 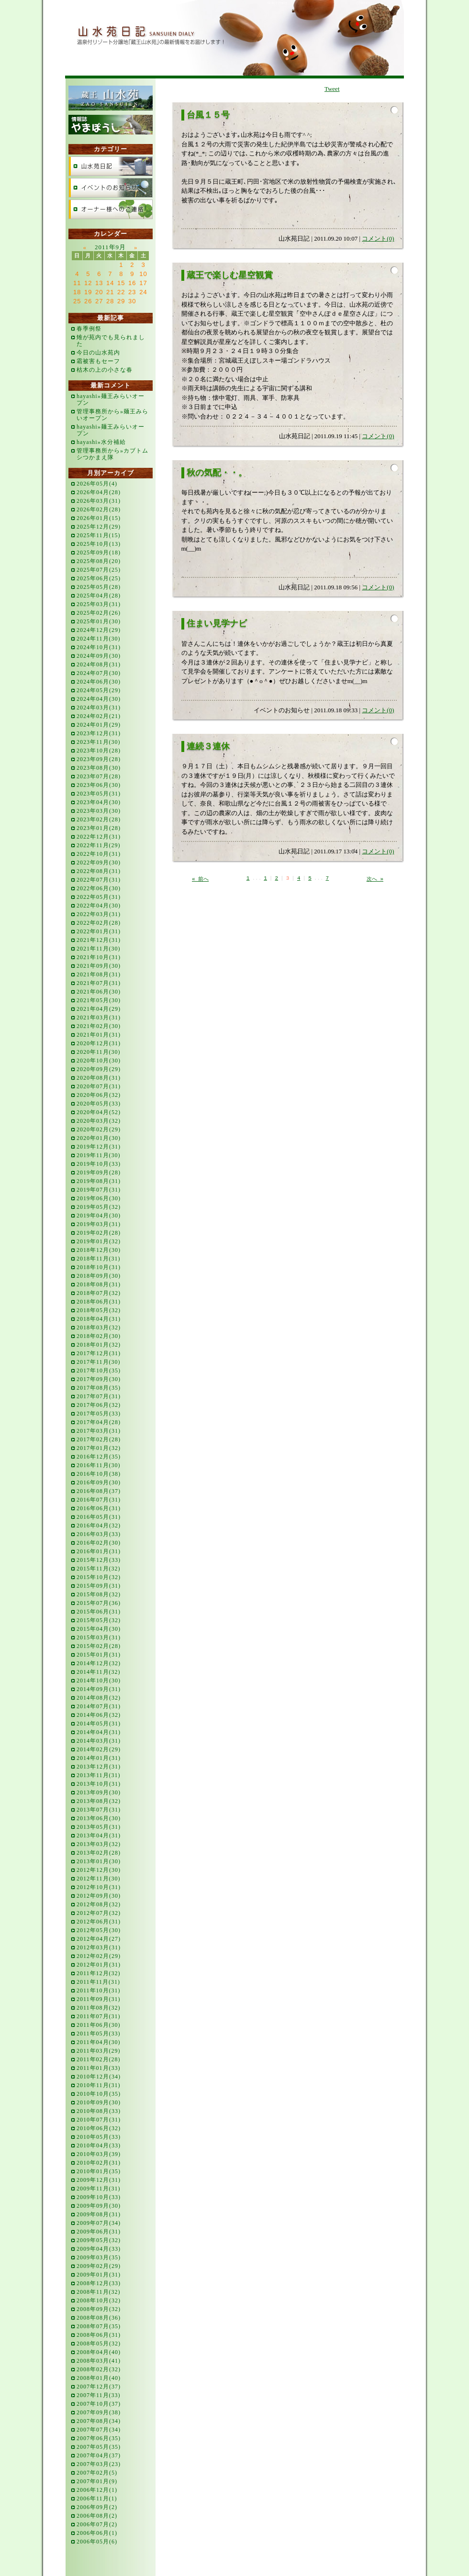 What do you see at coordinates (99, 2335) in the screenshot?
I see `2008年06月(31)` at bounding box center [99, 2335].